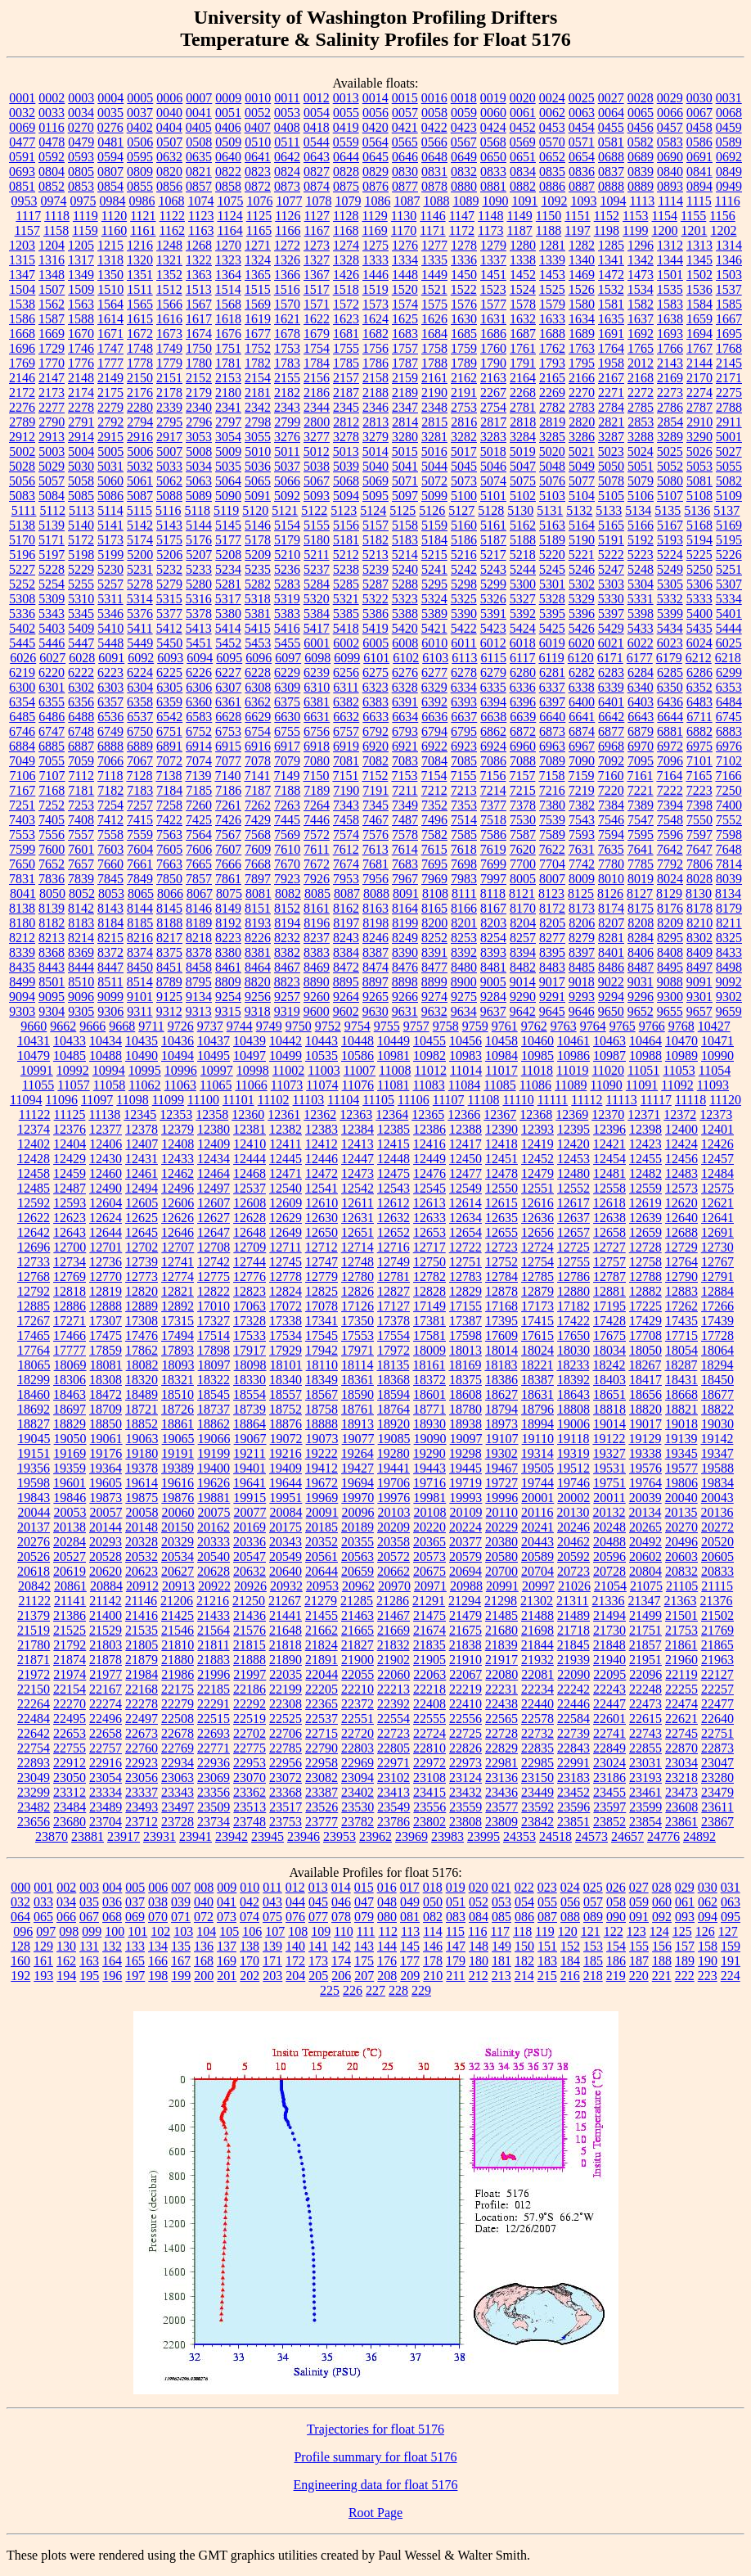 The height and width of the screenshot is (2576, 751). I want to click on 019, so click(455, 1887).